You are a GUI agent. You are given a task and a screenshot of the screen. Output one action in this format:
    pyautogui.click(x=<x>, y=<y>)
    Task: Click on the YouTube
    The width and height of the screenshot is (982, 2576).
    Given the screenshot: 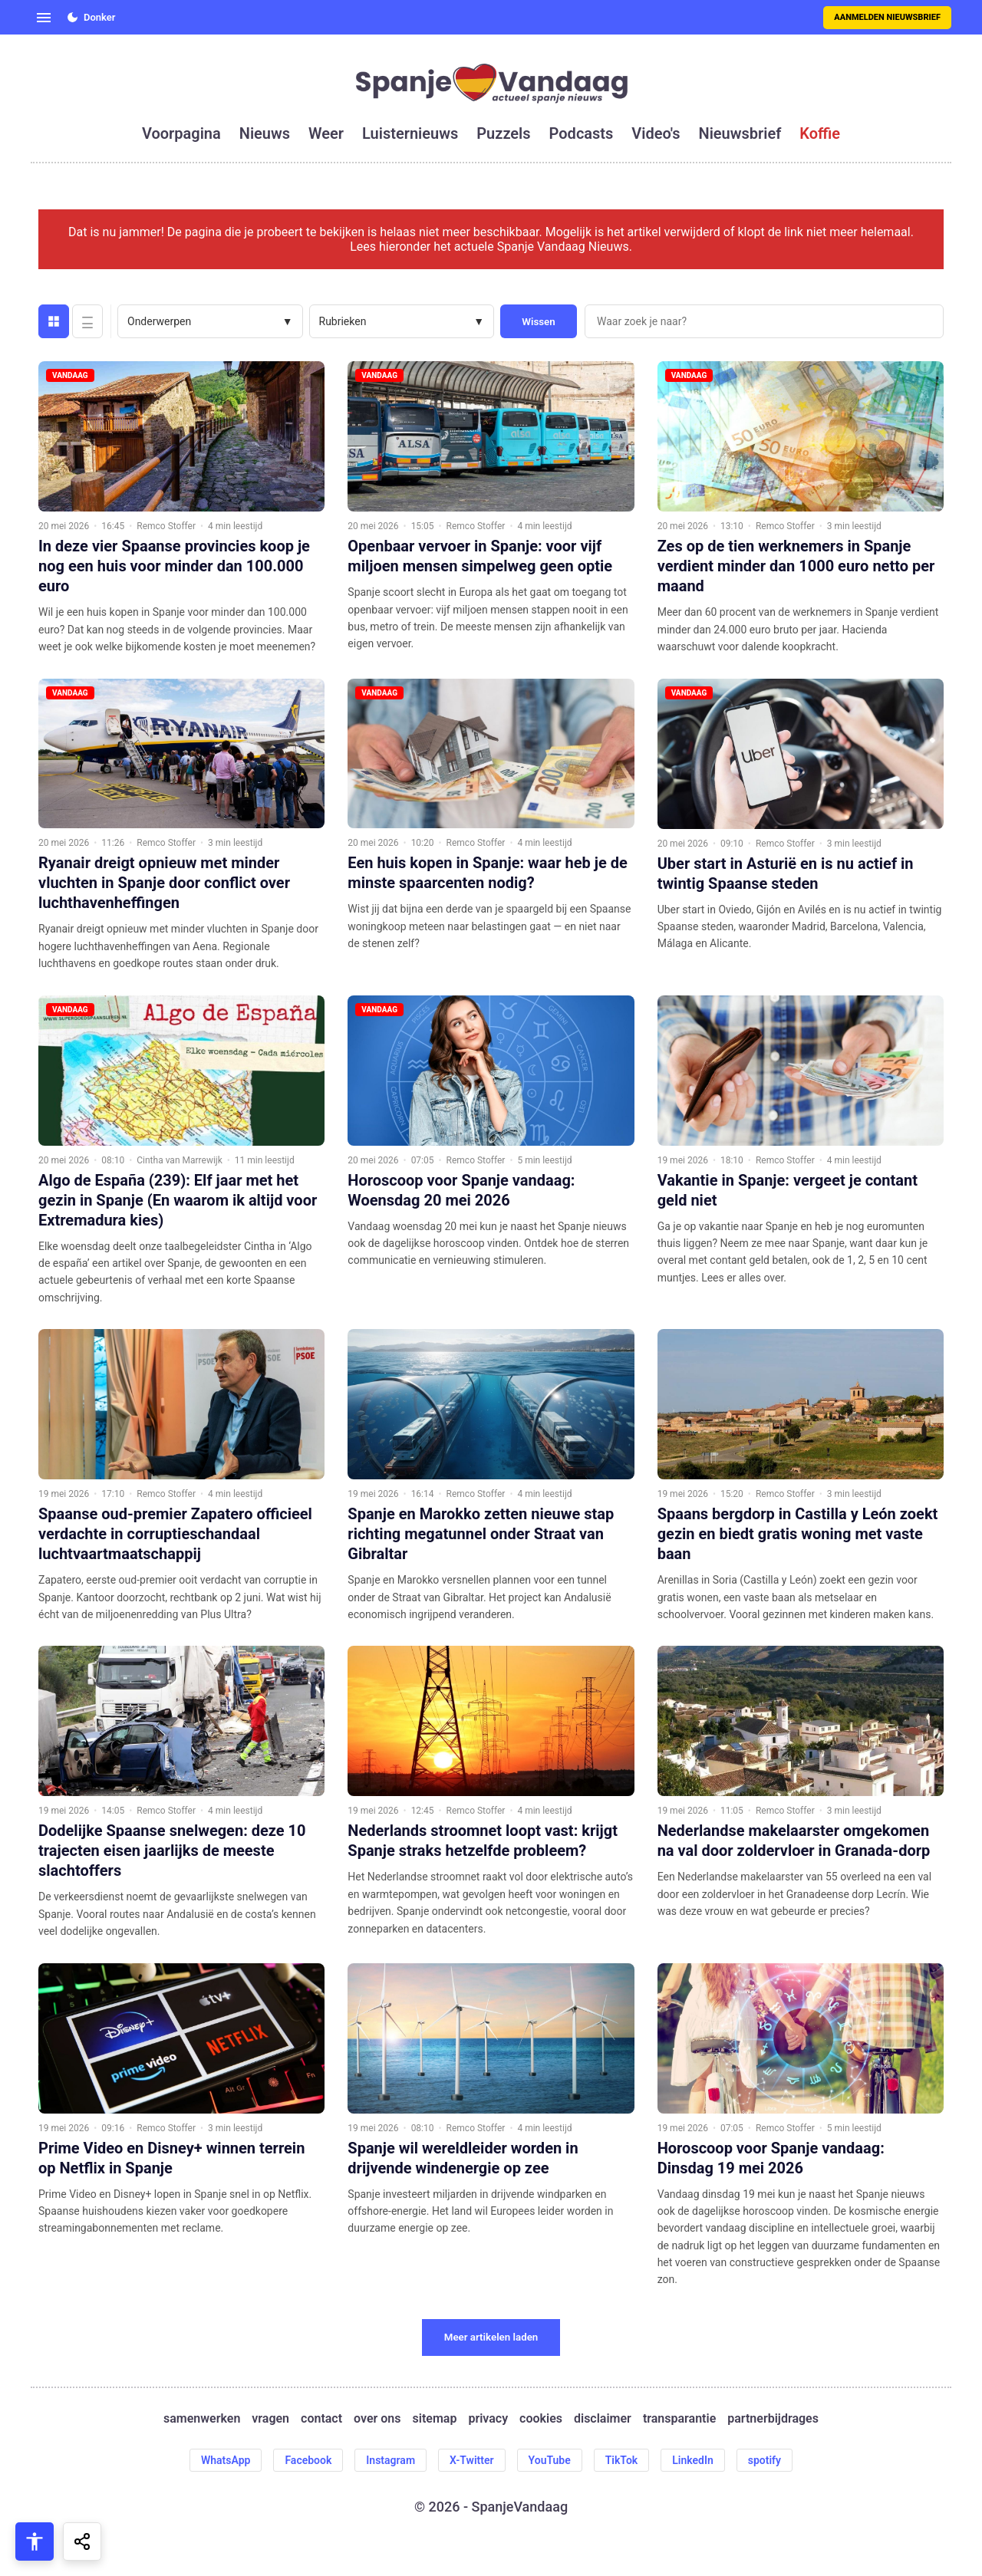 What is the action you would take?
    pyautogui.click(x=550, y=2460)
    